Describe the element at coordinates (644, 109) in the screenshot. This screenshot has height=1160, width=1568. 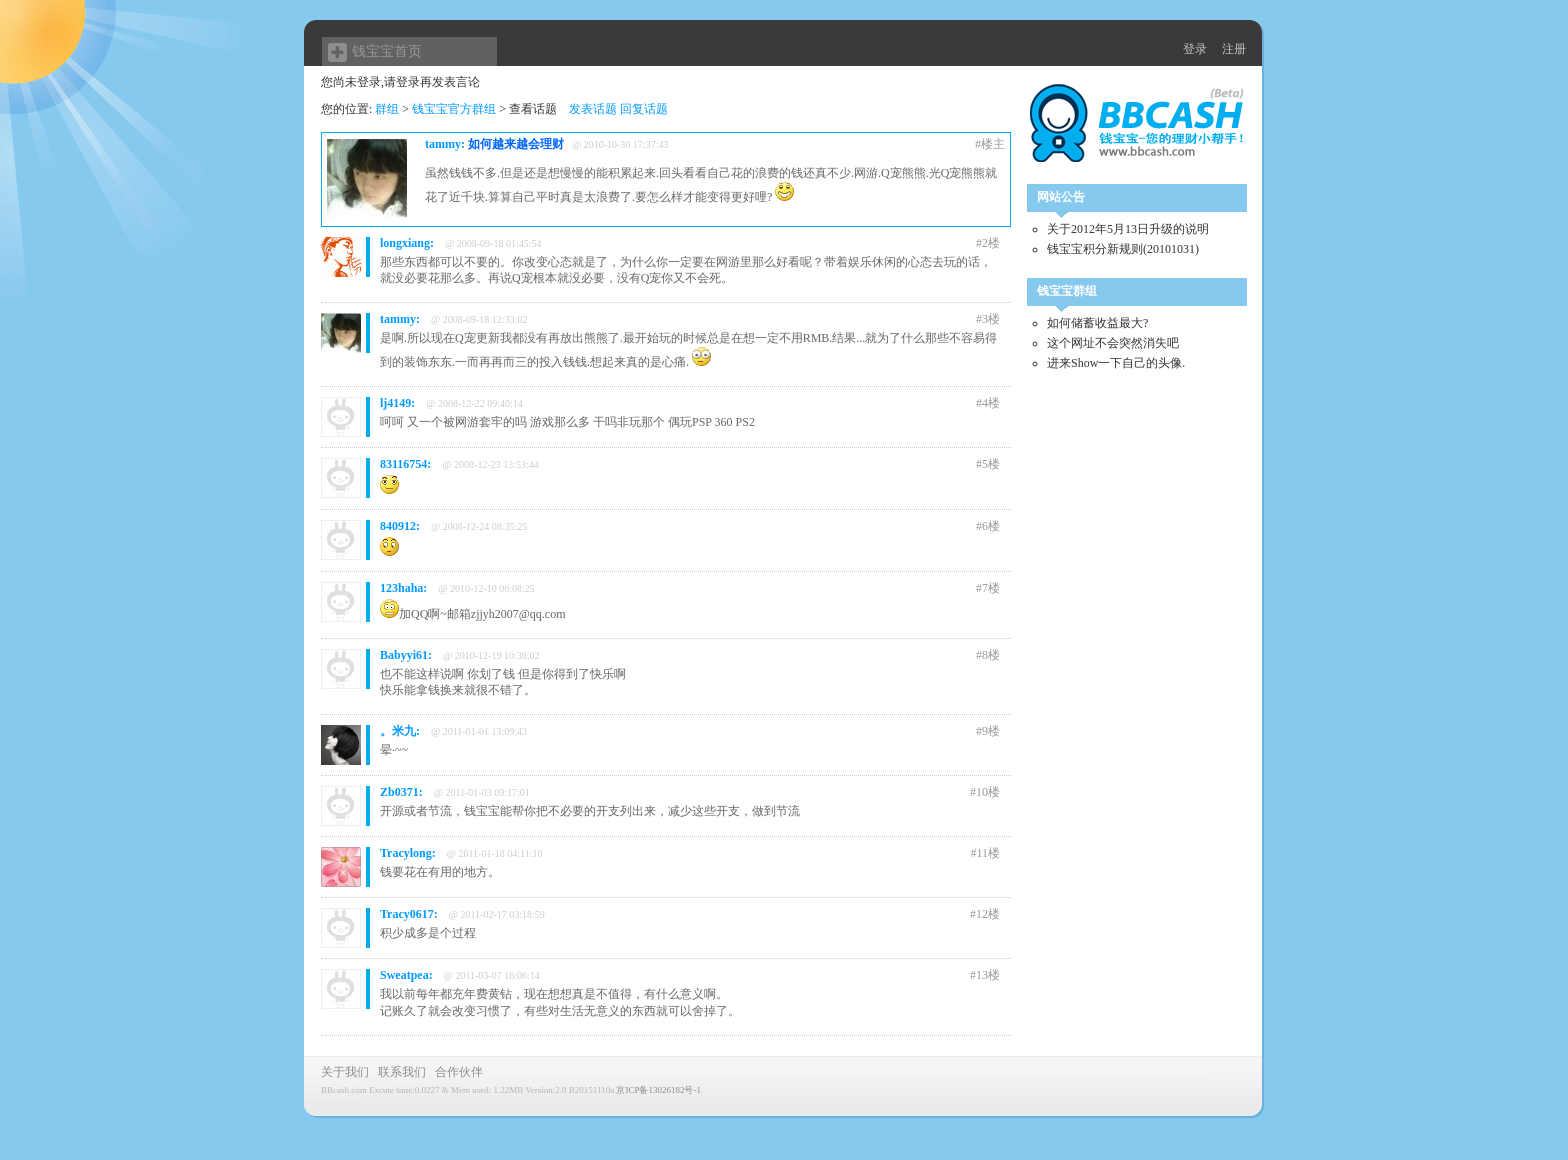
I see `回复话题` at that location.